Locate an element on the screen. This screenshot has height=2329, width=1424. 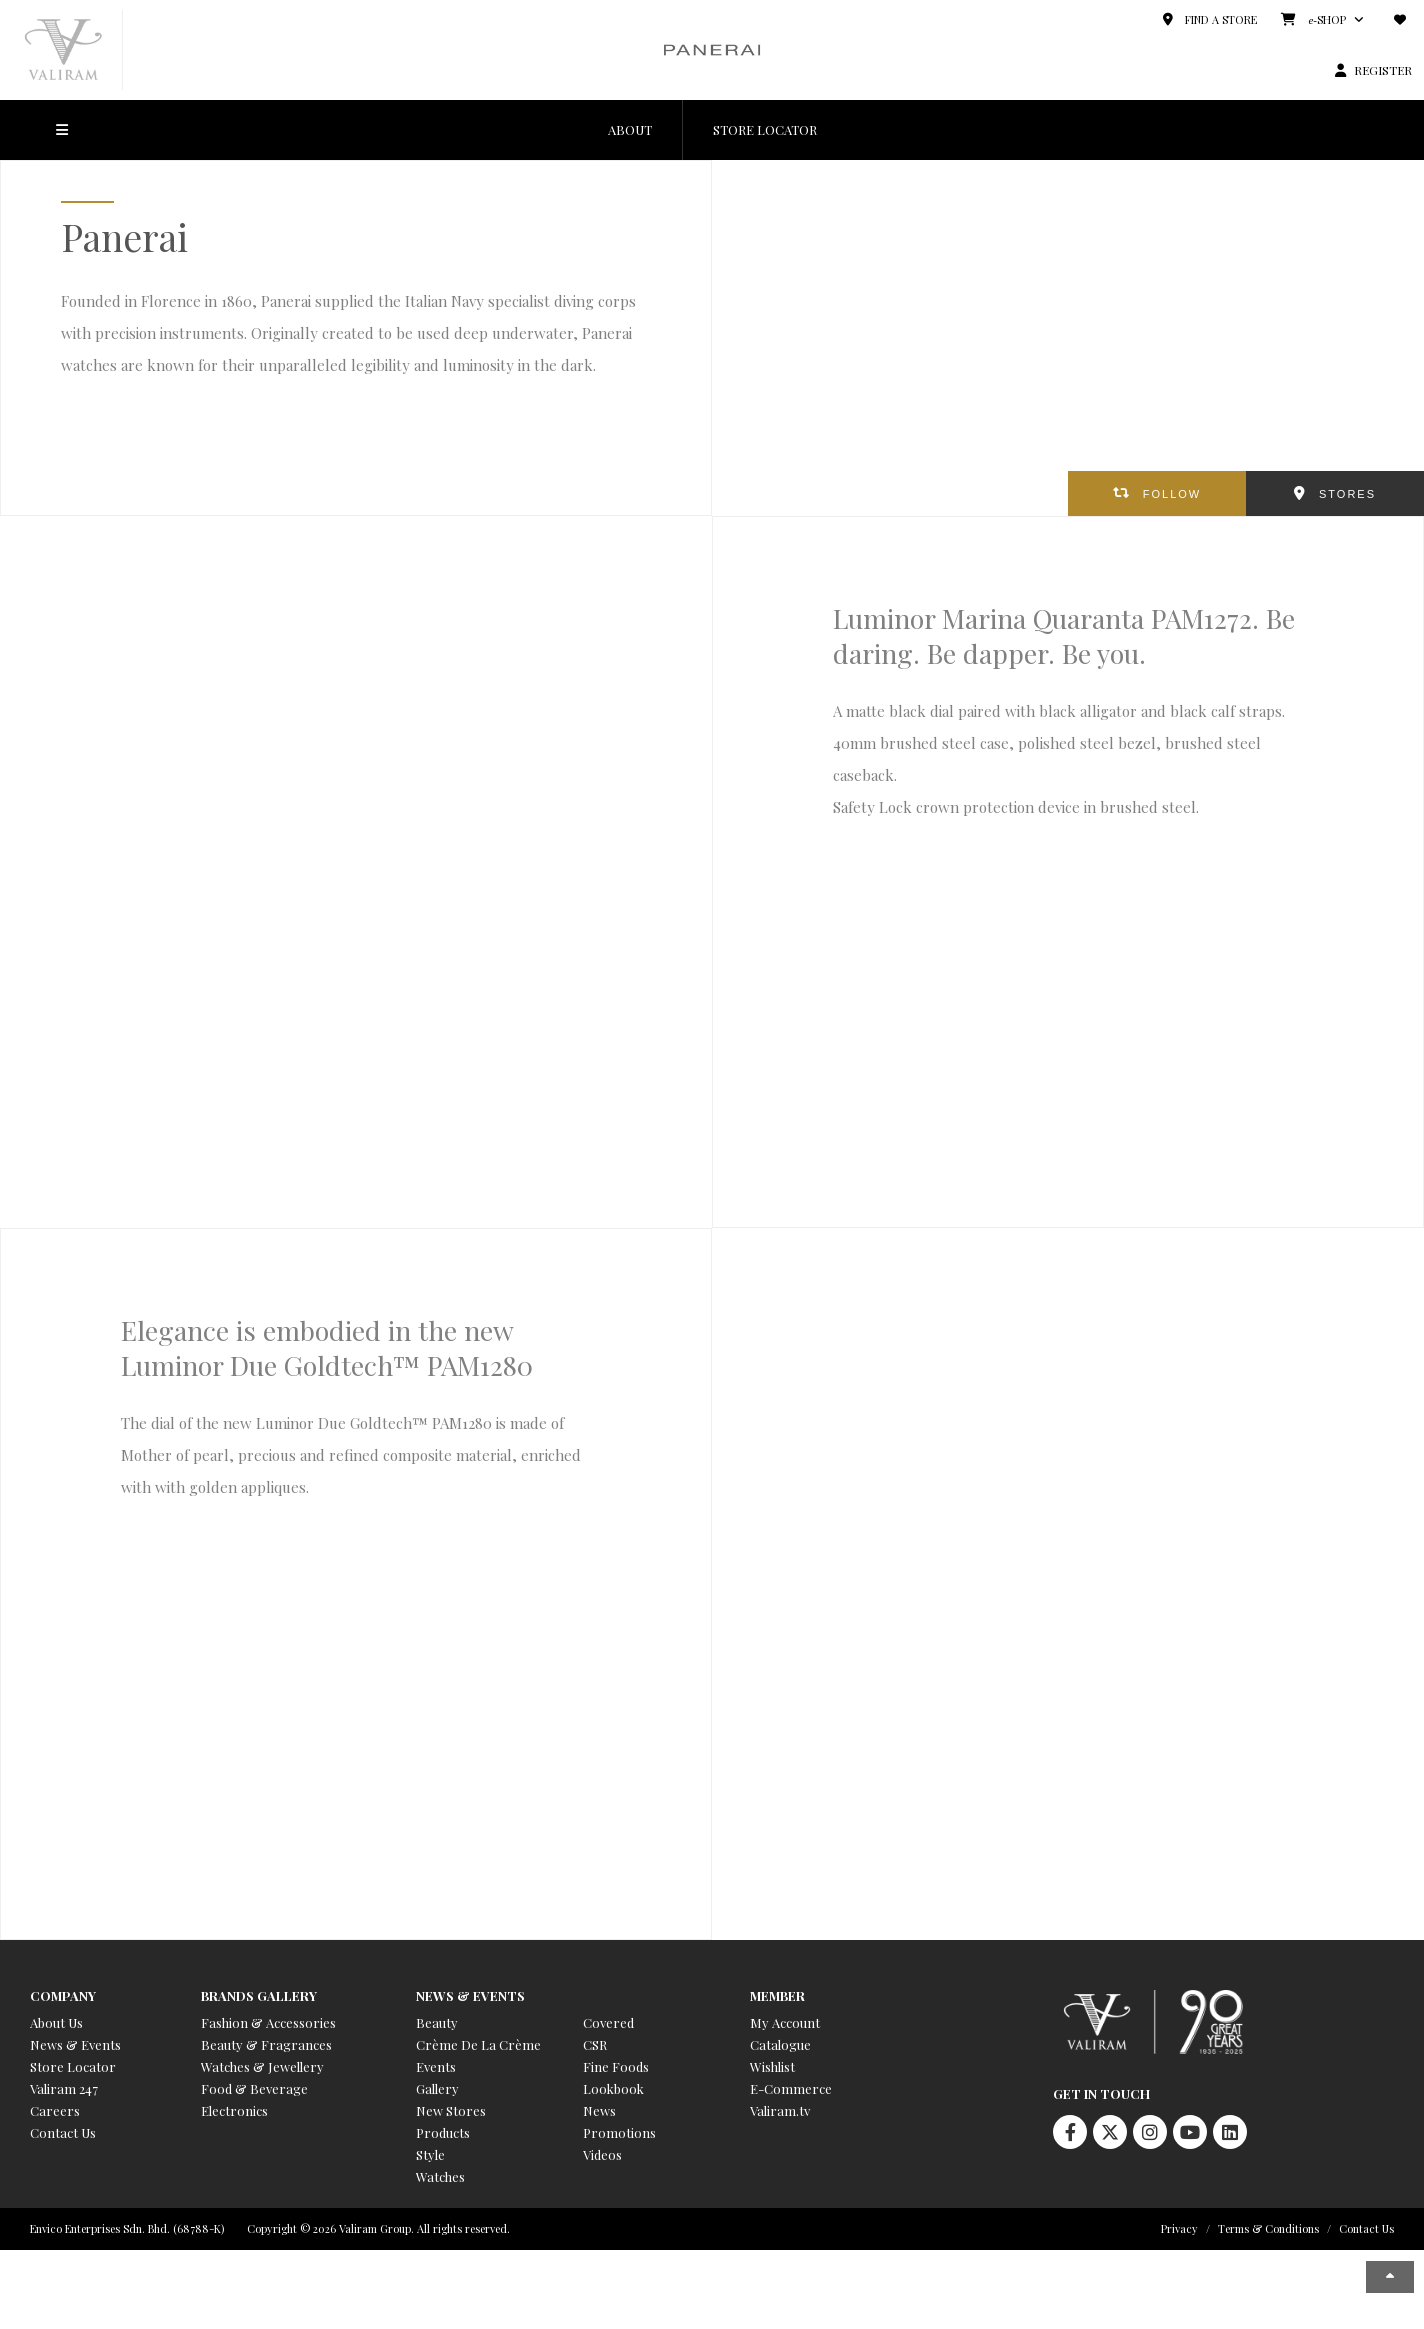
Watches is located at coordinates (440, 2176).